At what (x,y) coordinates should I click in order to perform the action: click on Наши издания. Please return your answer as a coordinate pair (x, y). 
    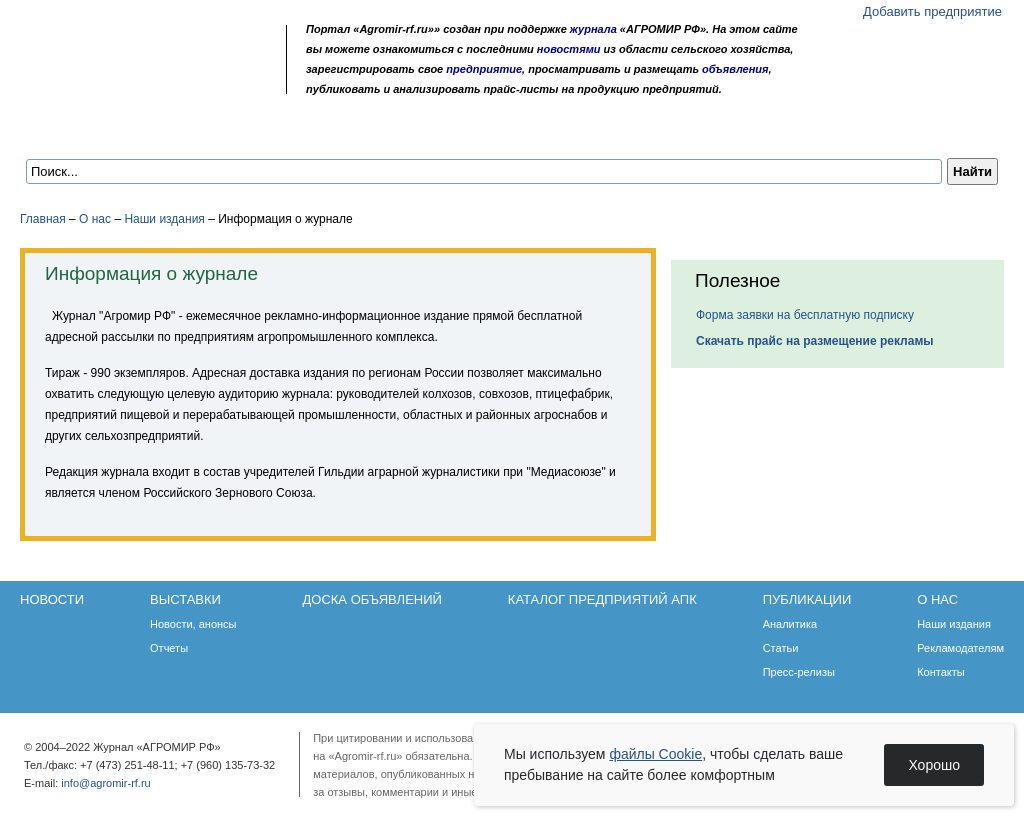
    Looking at the image, I should click on (164, 219).